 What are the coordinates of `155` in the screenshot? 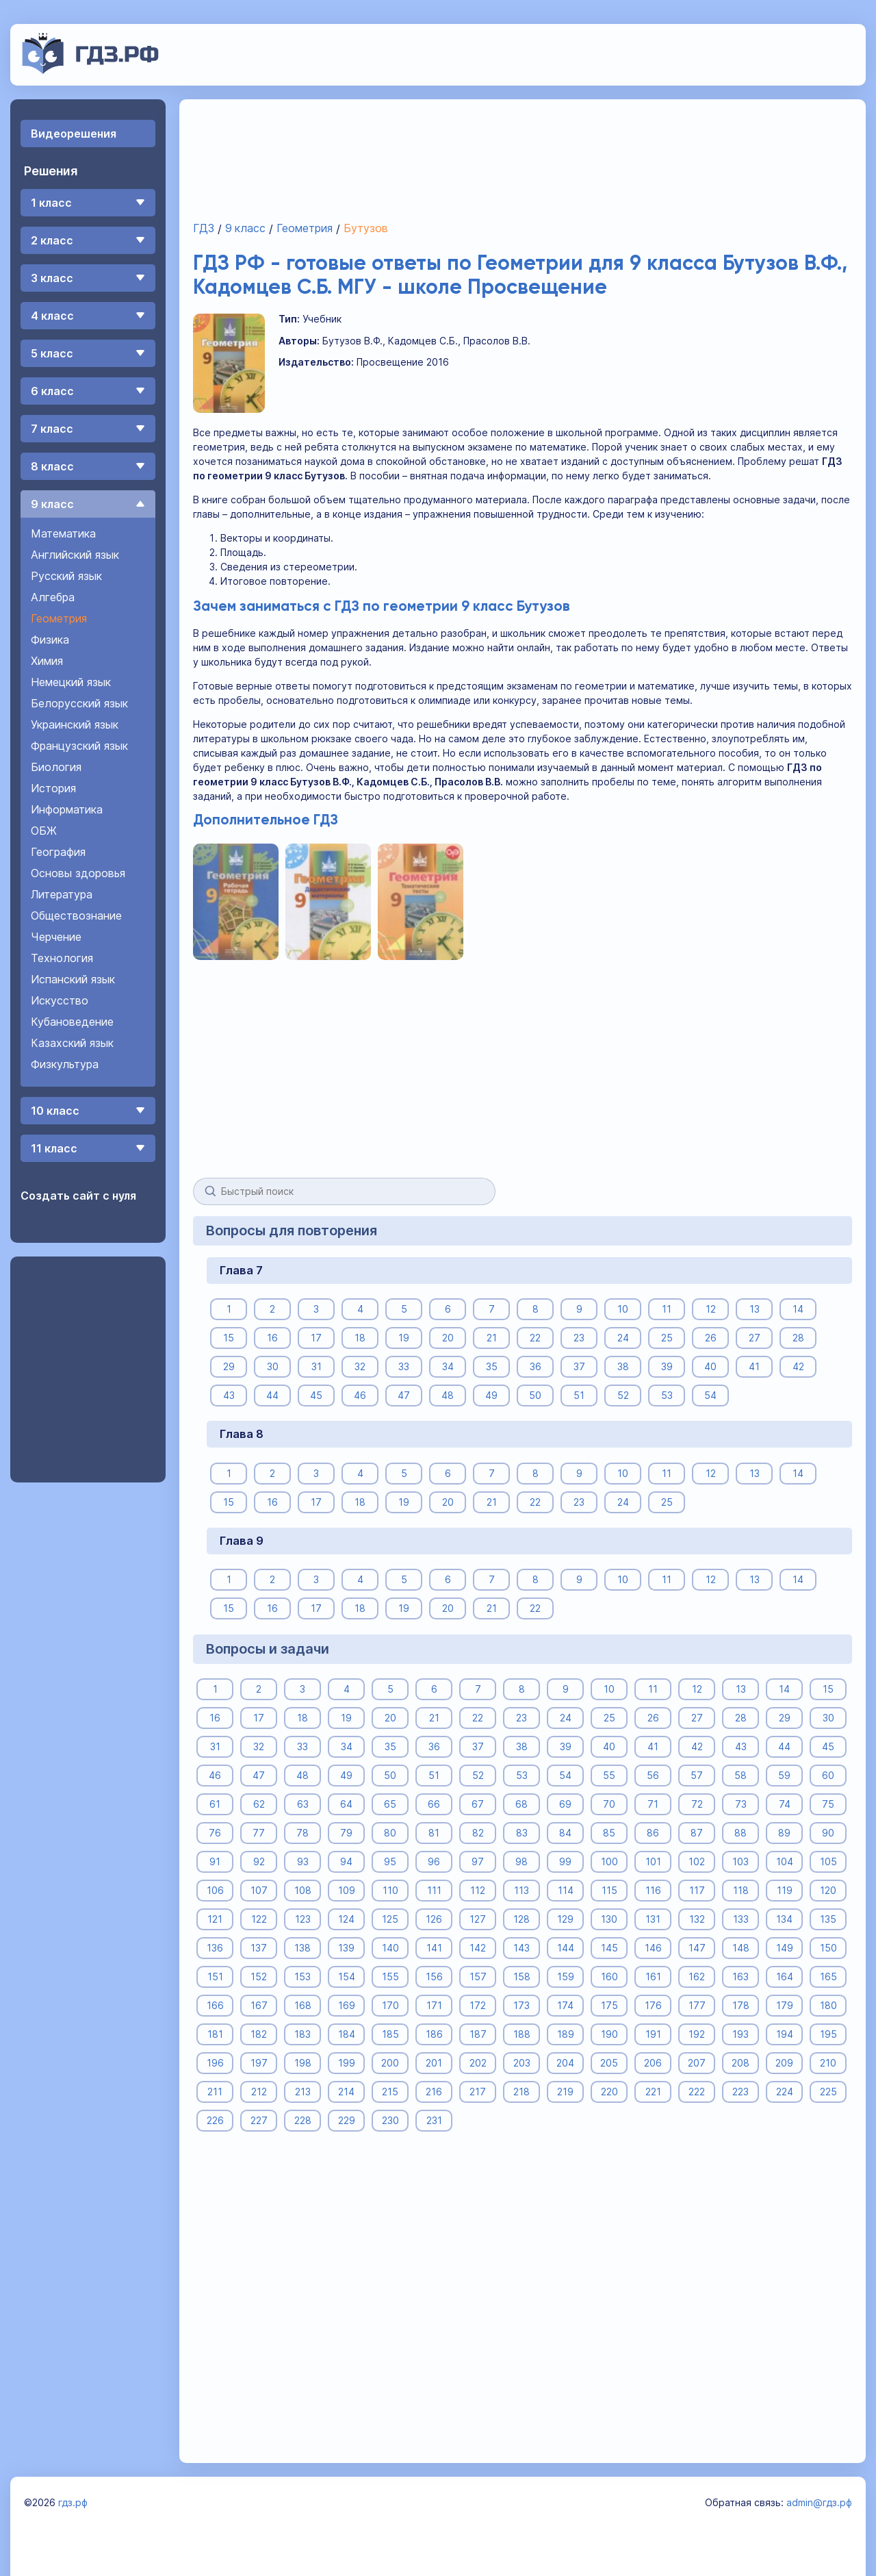 It's located at (389, 1976).